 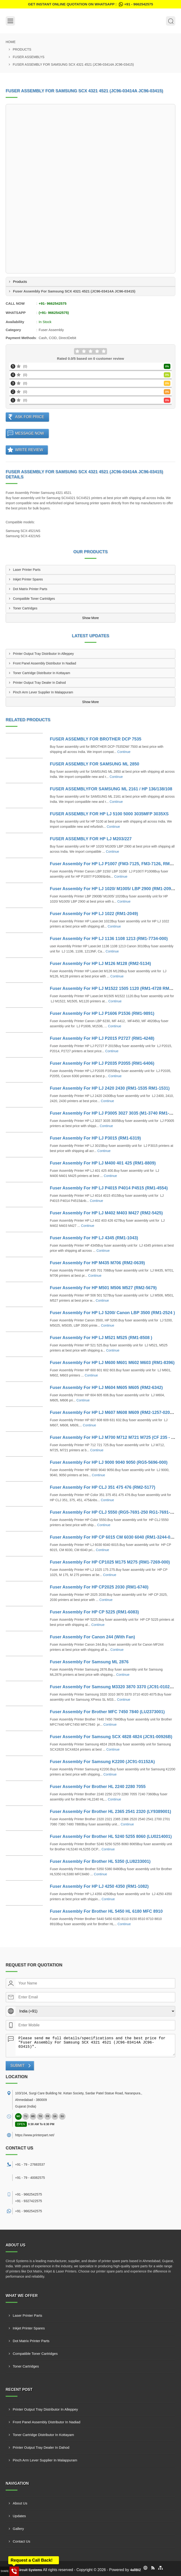 What do you see at coordinates (94, 764) in the screenshot?
I see `FUSER ASSEMBLY FOR SAMSUNG ML 2850` at bounding box center [94, 764].